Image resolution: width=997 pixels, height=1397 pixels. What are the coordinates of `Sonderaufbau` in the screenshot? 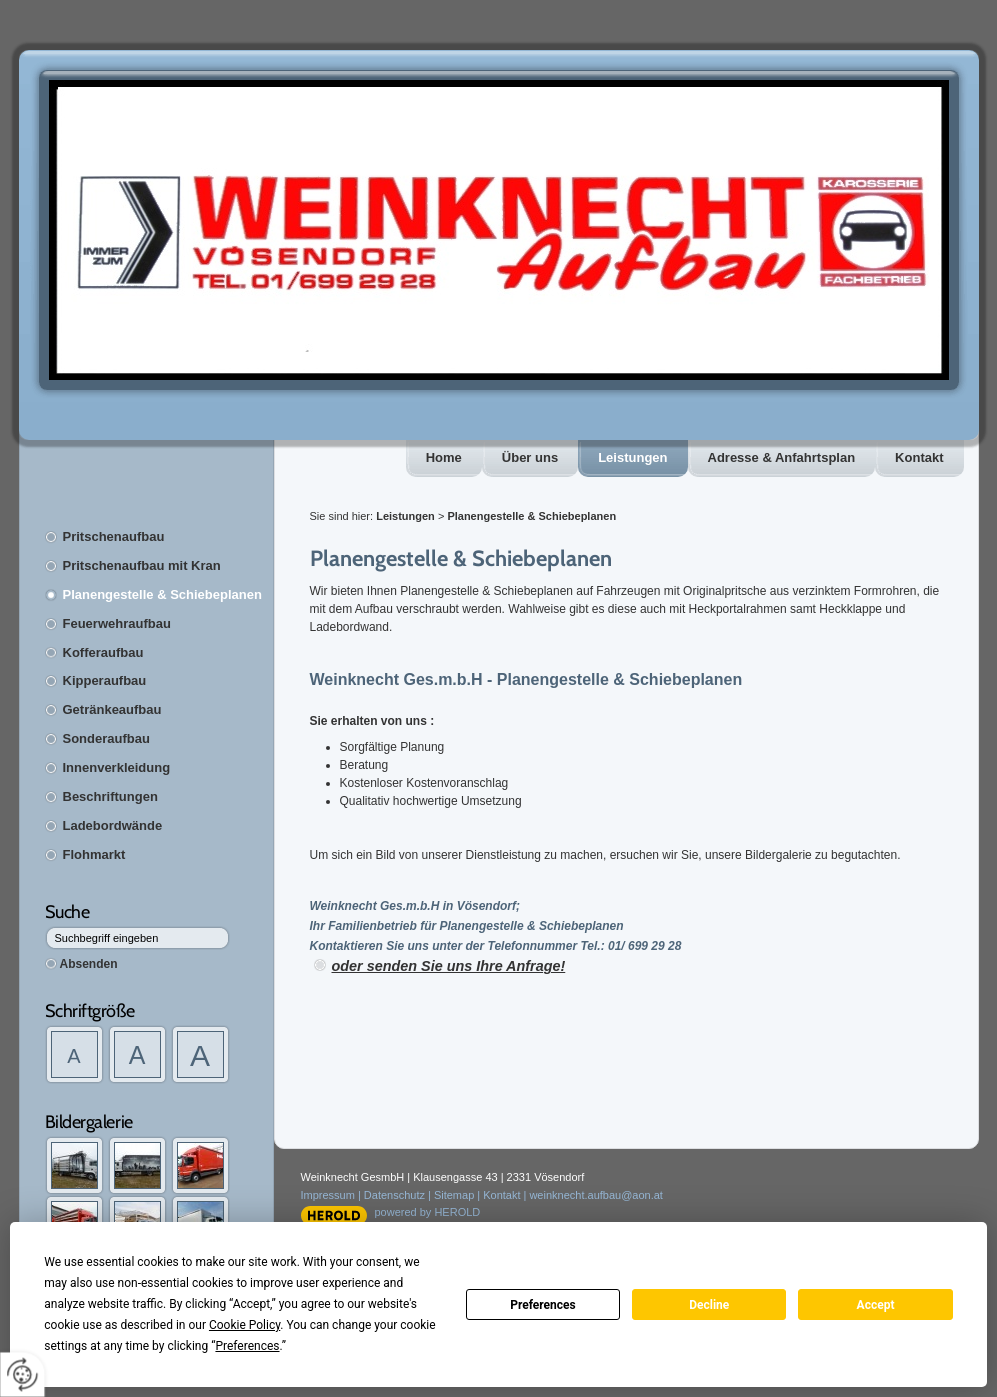 It's located at (106, 738).